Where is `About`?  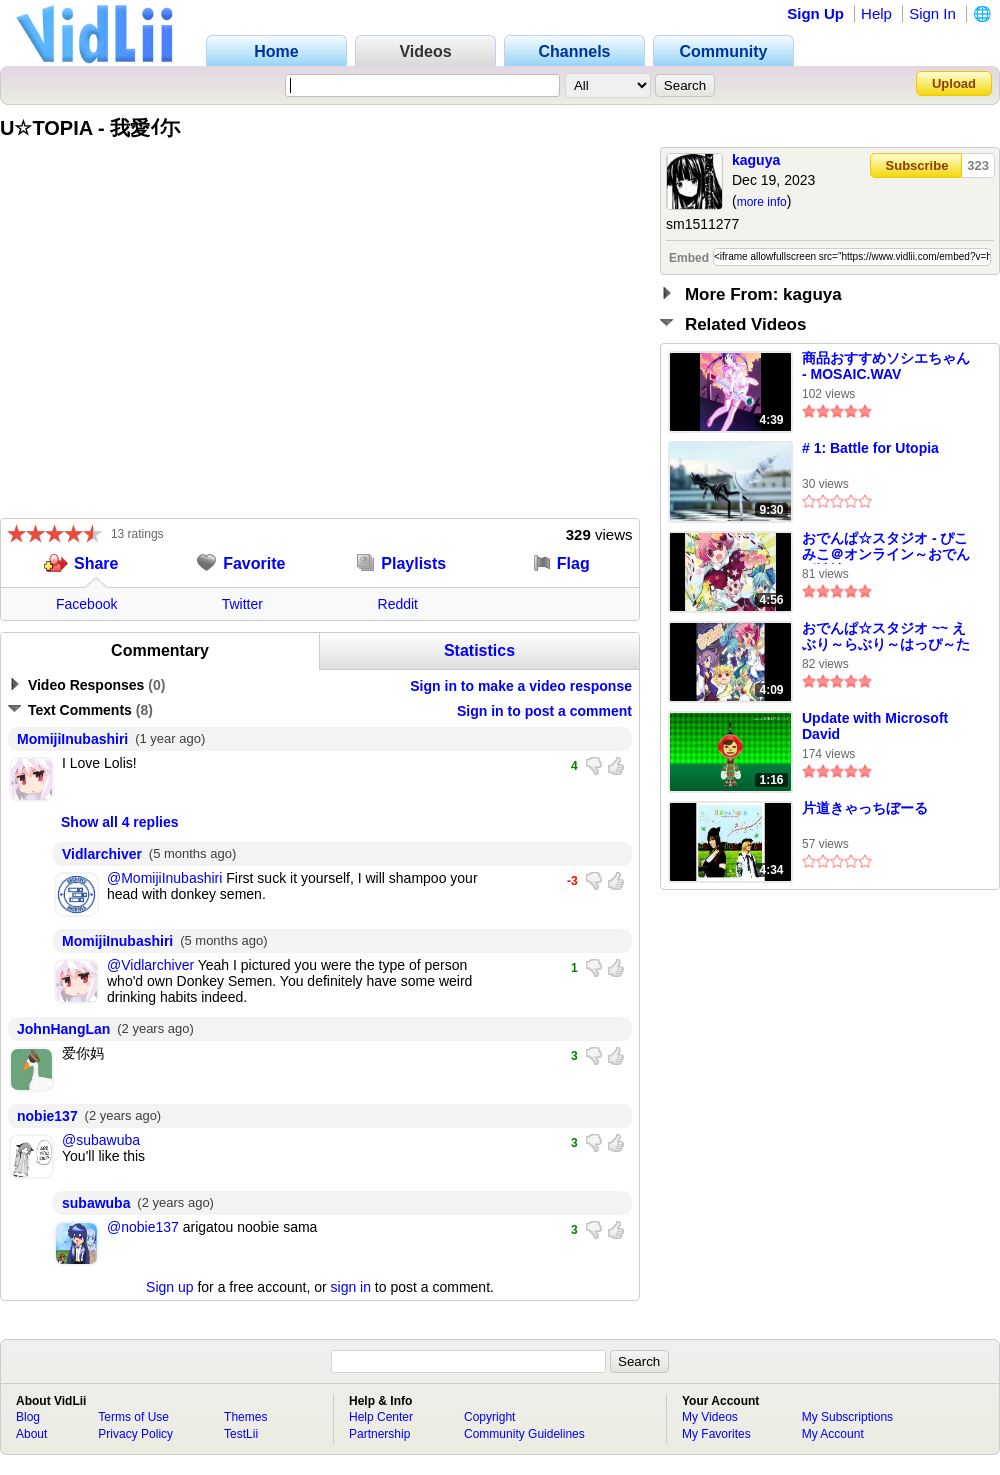
About is located at coordinates (31, 1434).